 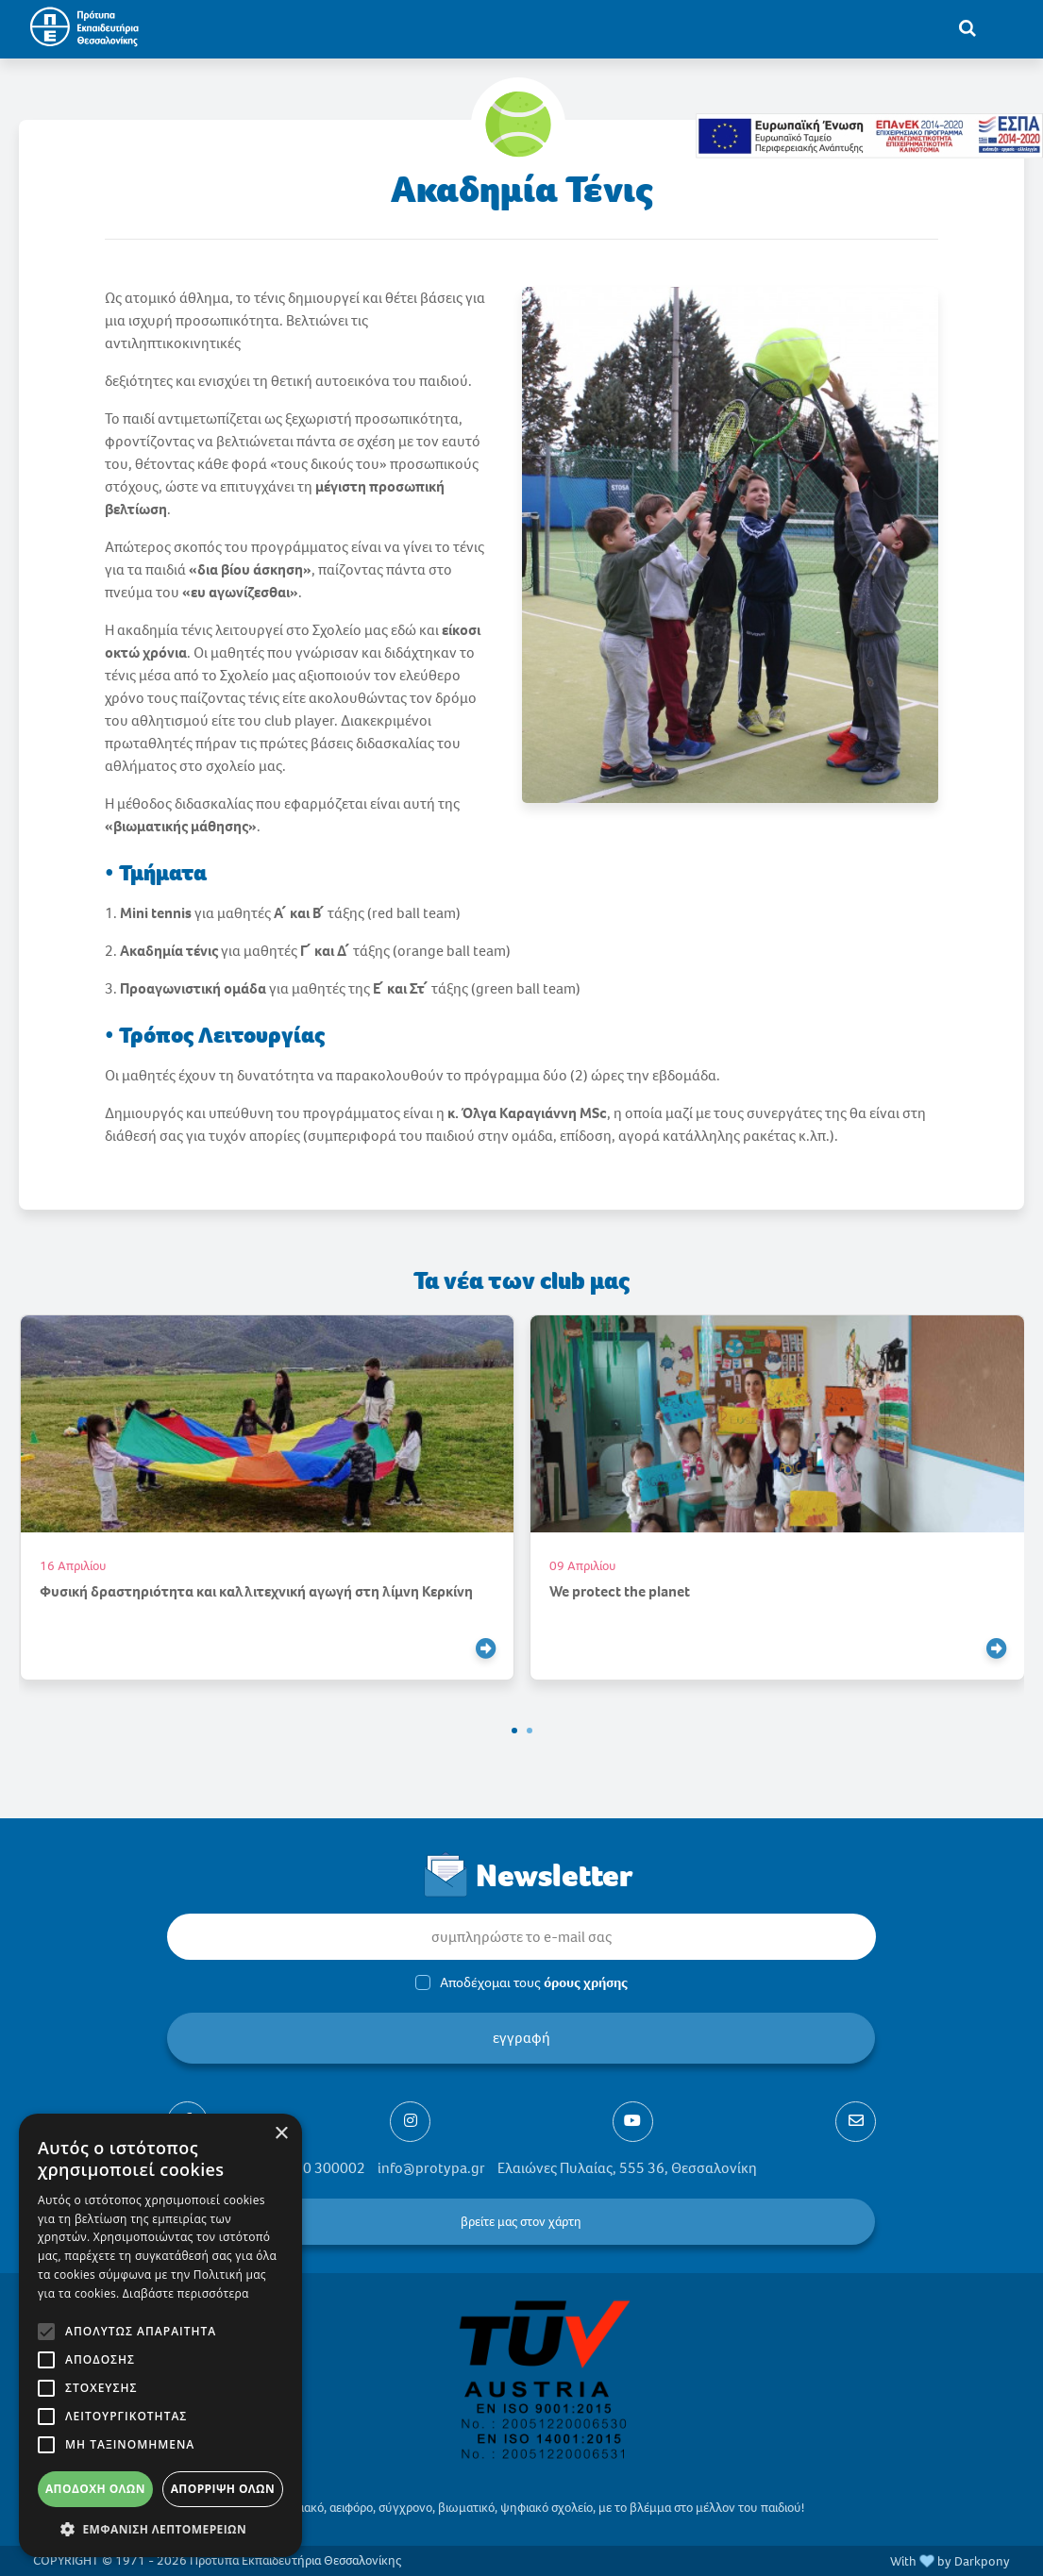 What do you see at coordinates (627, 2168) in the screenshot?
I see `Ελαιώνες Πυλαίας, 555 36, Θεσσαλονίκη` at bounding box center [627, 2168].